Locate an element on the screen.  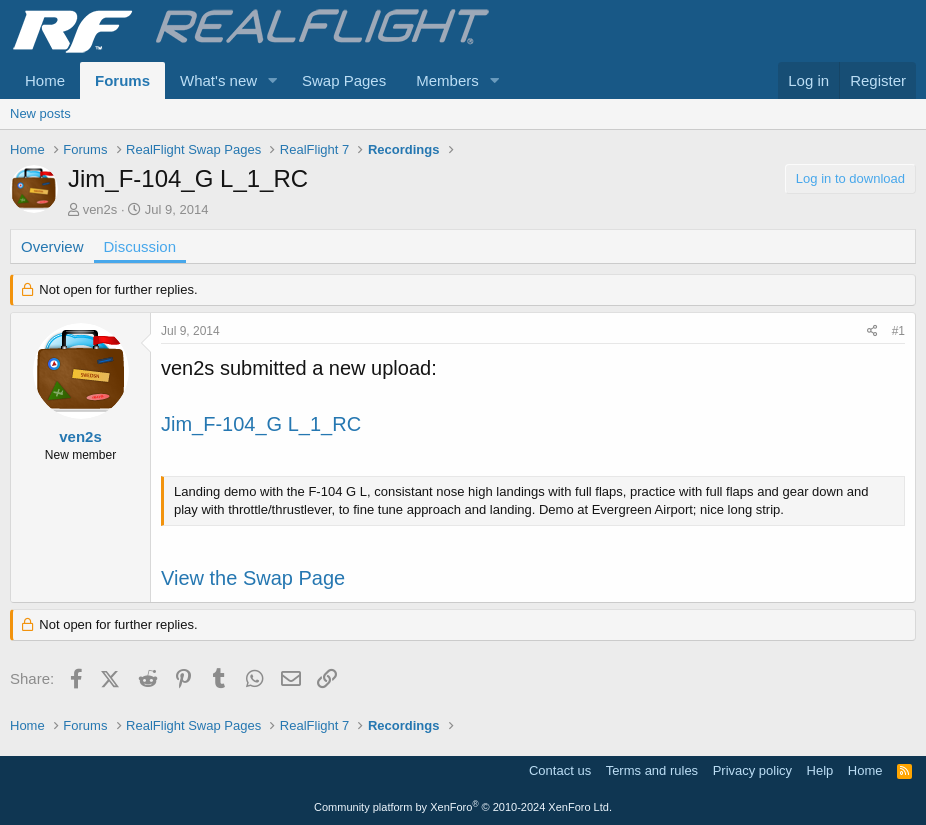
Home is located at coordinates (45, 80).